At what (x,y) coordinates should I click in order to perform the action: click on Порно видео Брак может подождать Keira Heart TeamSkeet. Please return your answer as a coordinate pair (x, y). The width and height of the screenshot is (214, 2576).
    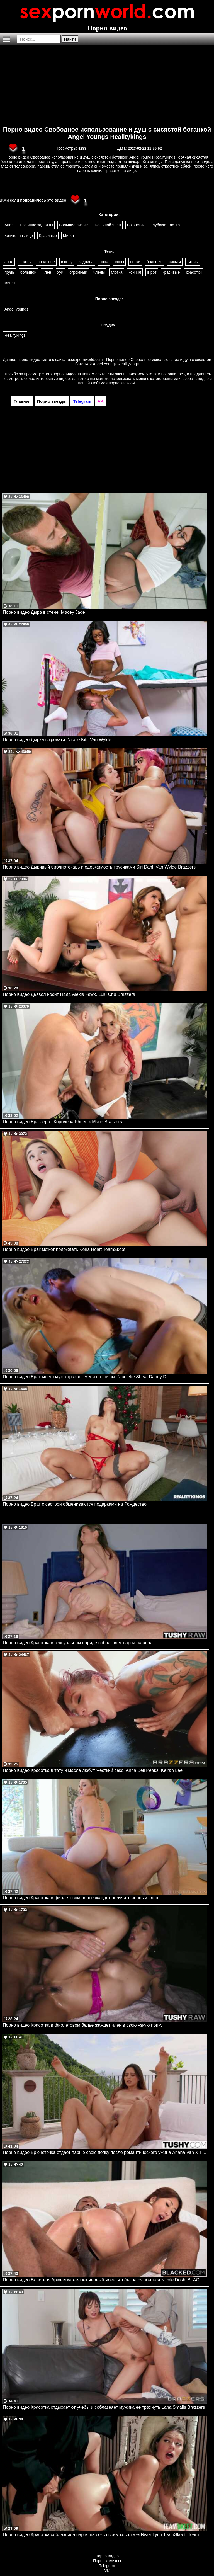
    Looking at the image, I should click on (64, 1249).